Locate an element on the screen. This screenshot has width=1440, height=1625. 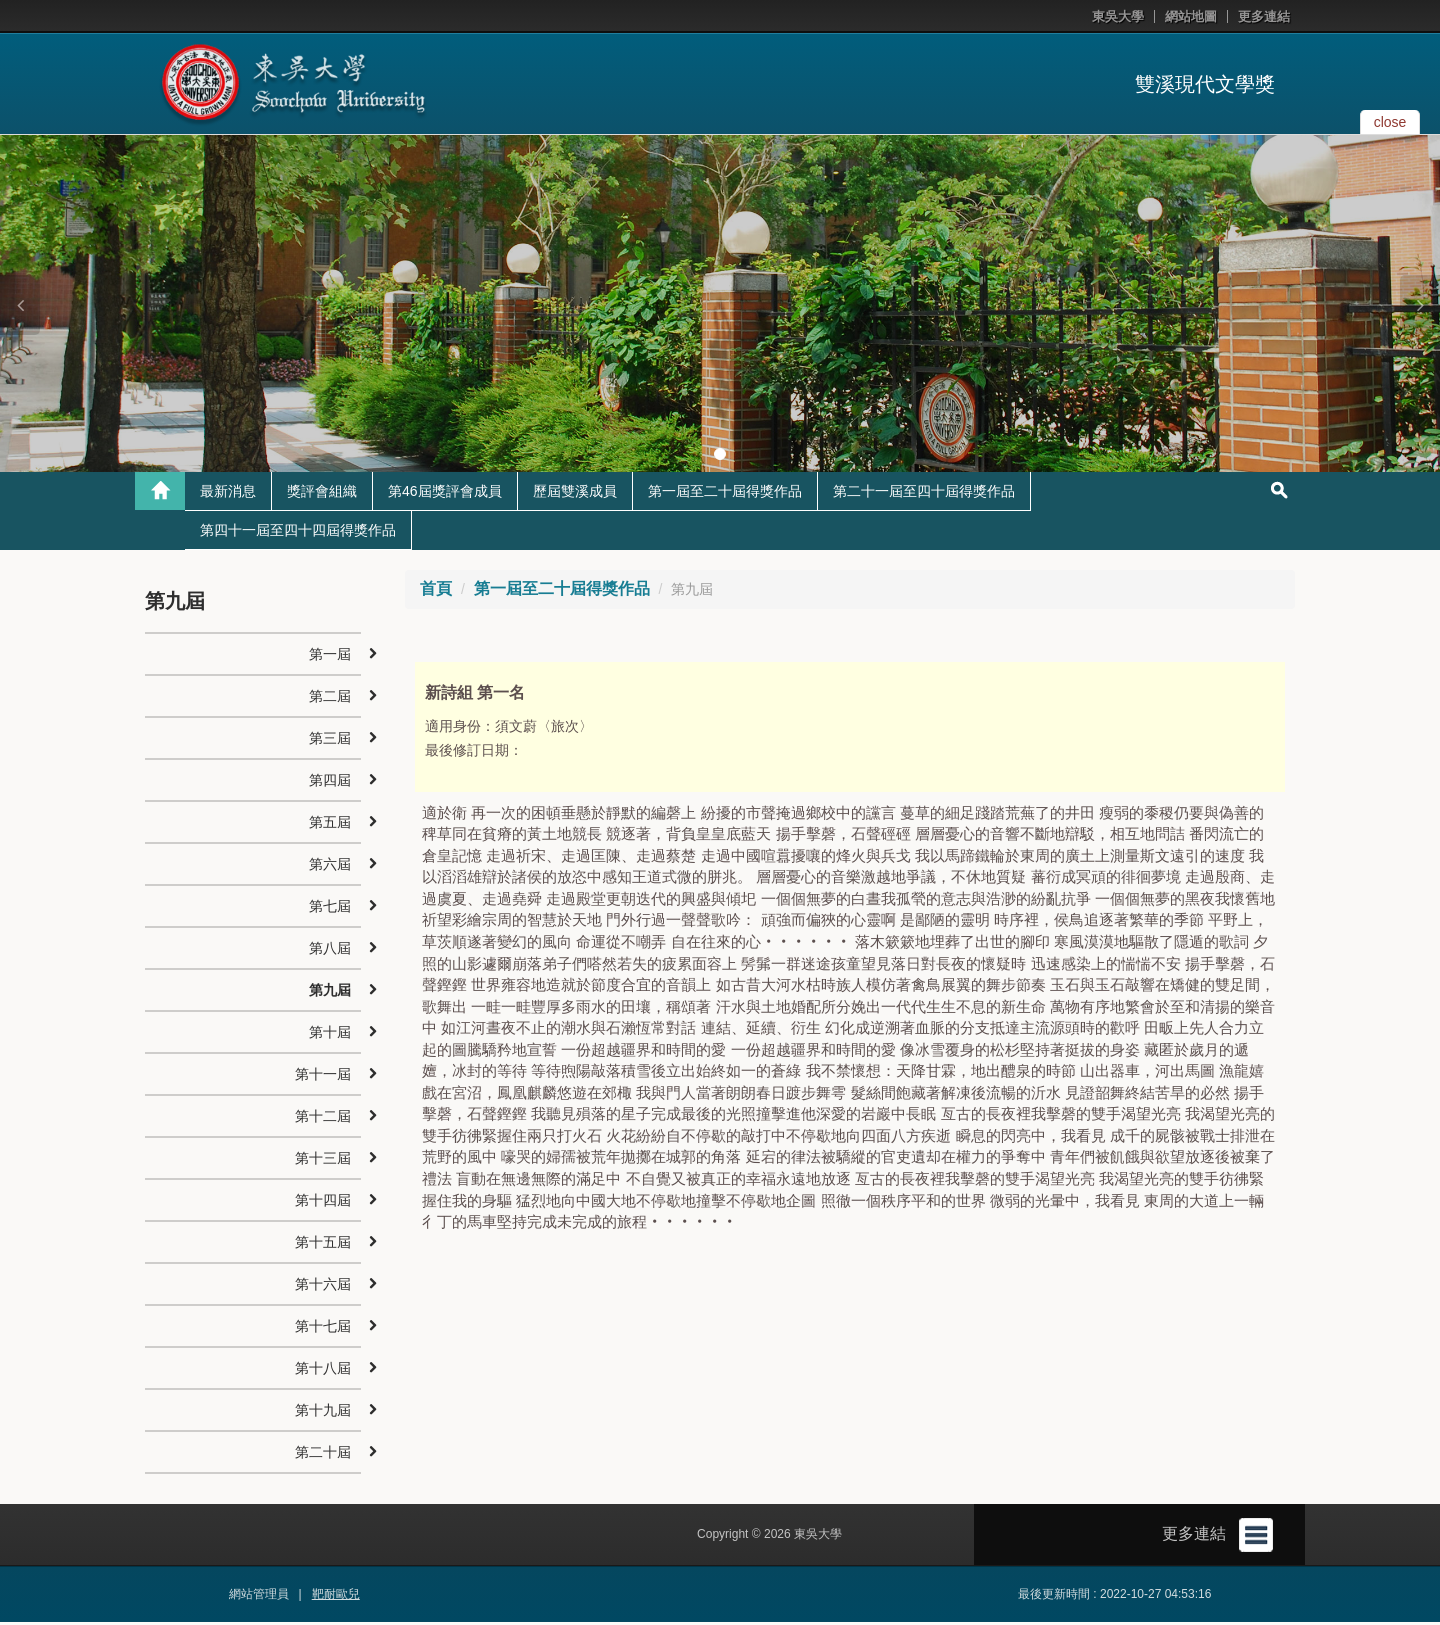
第六屆 is located at coordinates (330, 867).